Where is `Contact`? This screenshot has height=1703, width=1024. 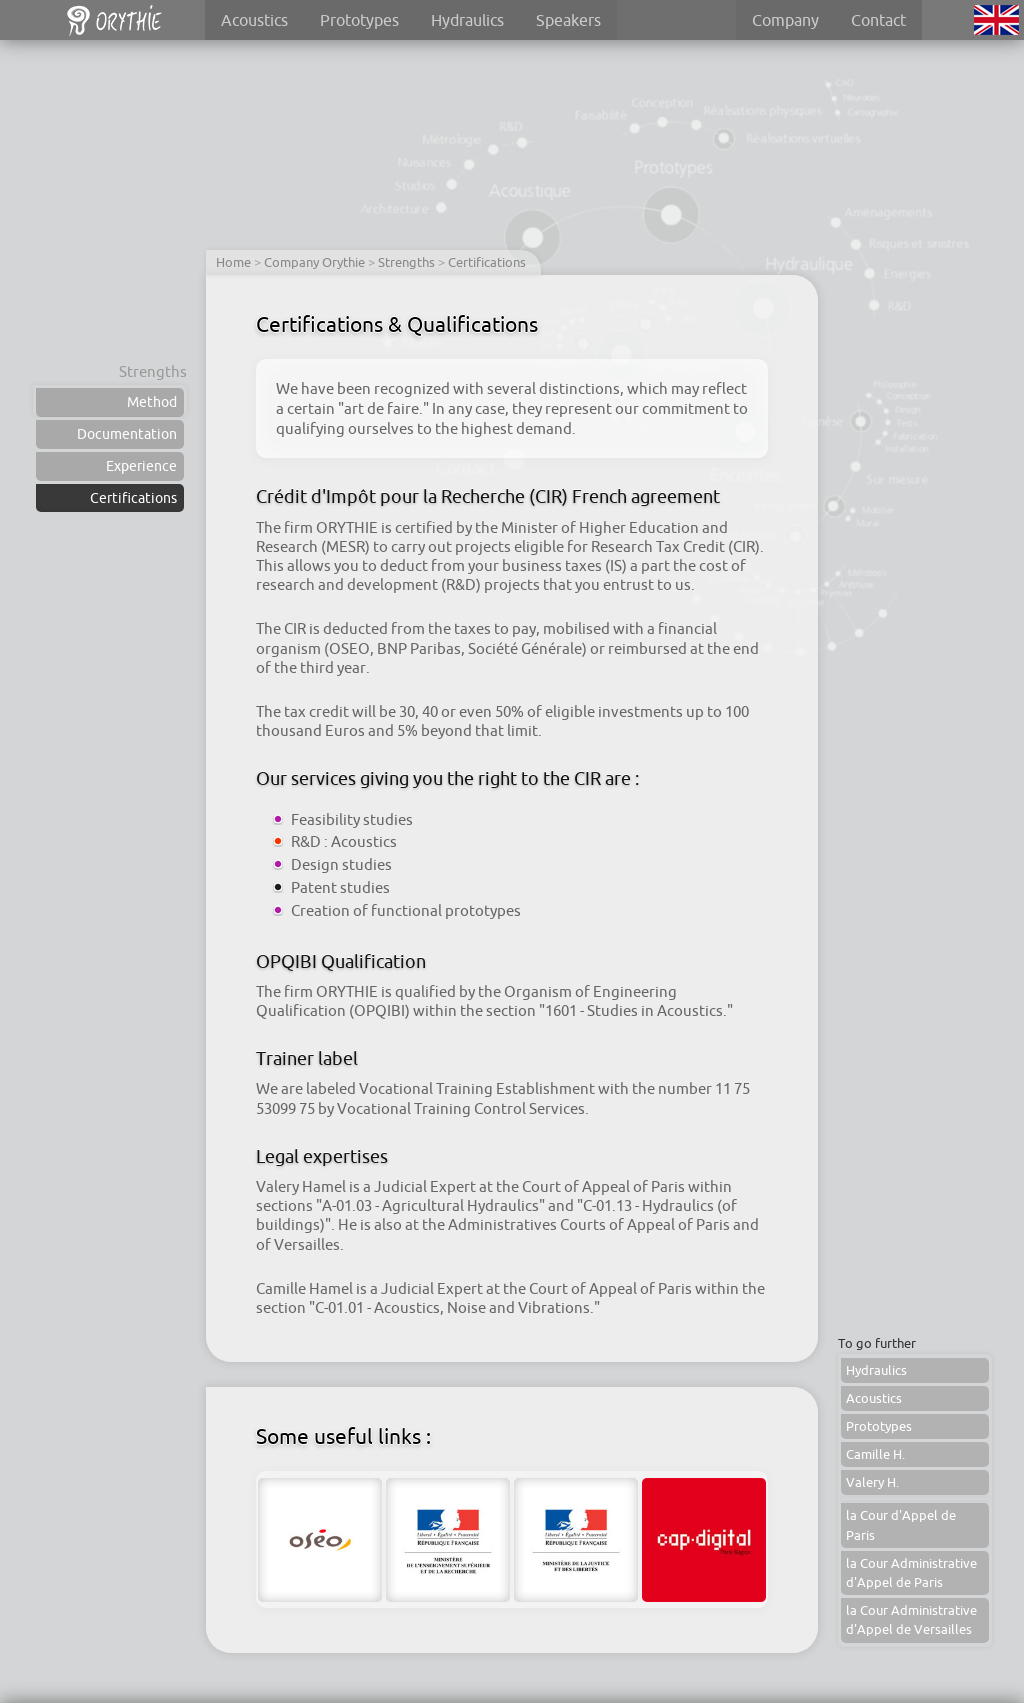
Contact is located at coordinates (878, 20).